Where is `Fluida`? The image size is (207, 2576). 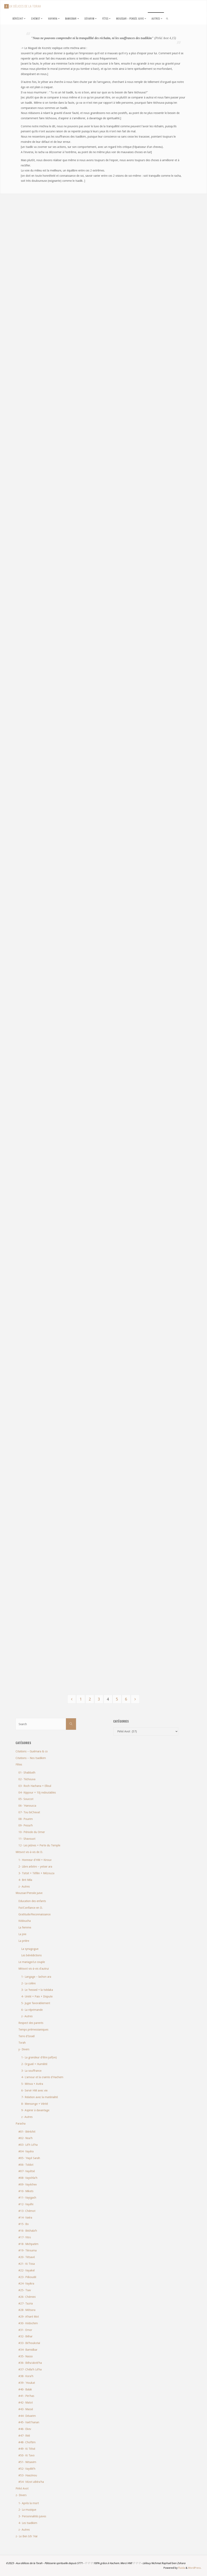 Fluida is located at coordinates (181, 2567).